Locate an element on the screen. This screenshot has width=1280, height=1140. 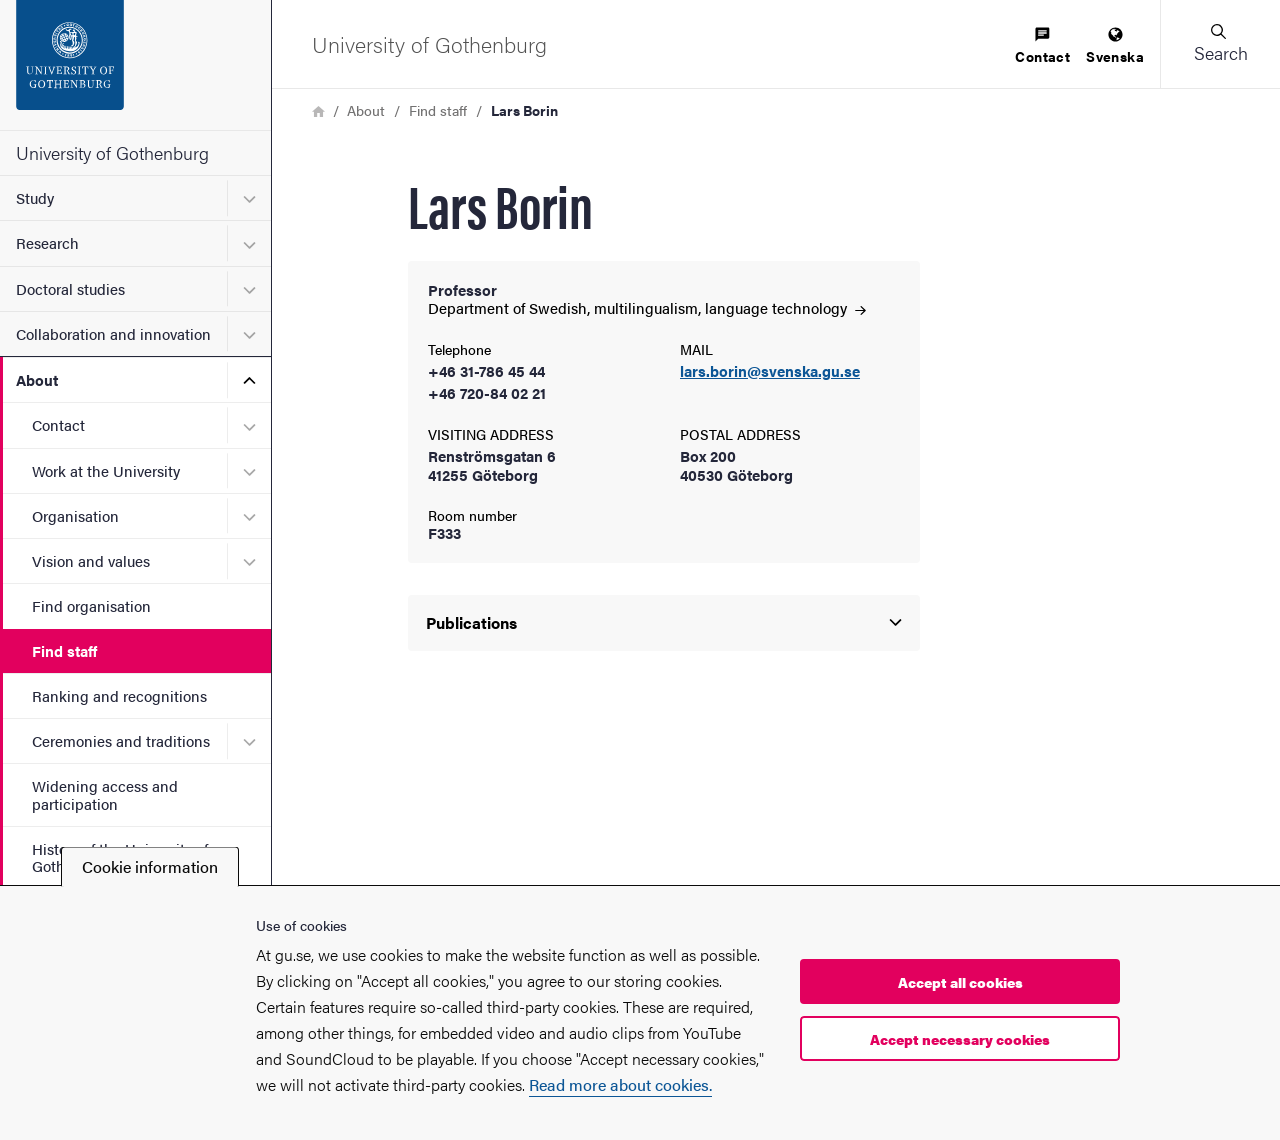
Find staff is located at coordinates (64, 650).